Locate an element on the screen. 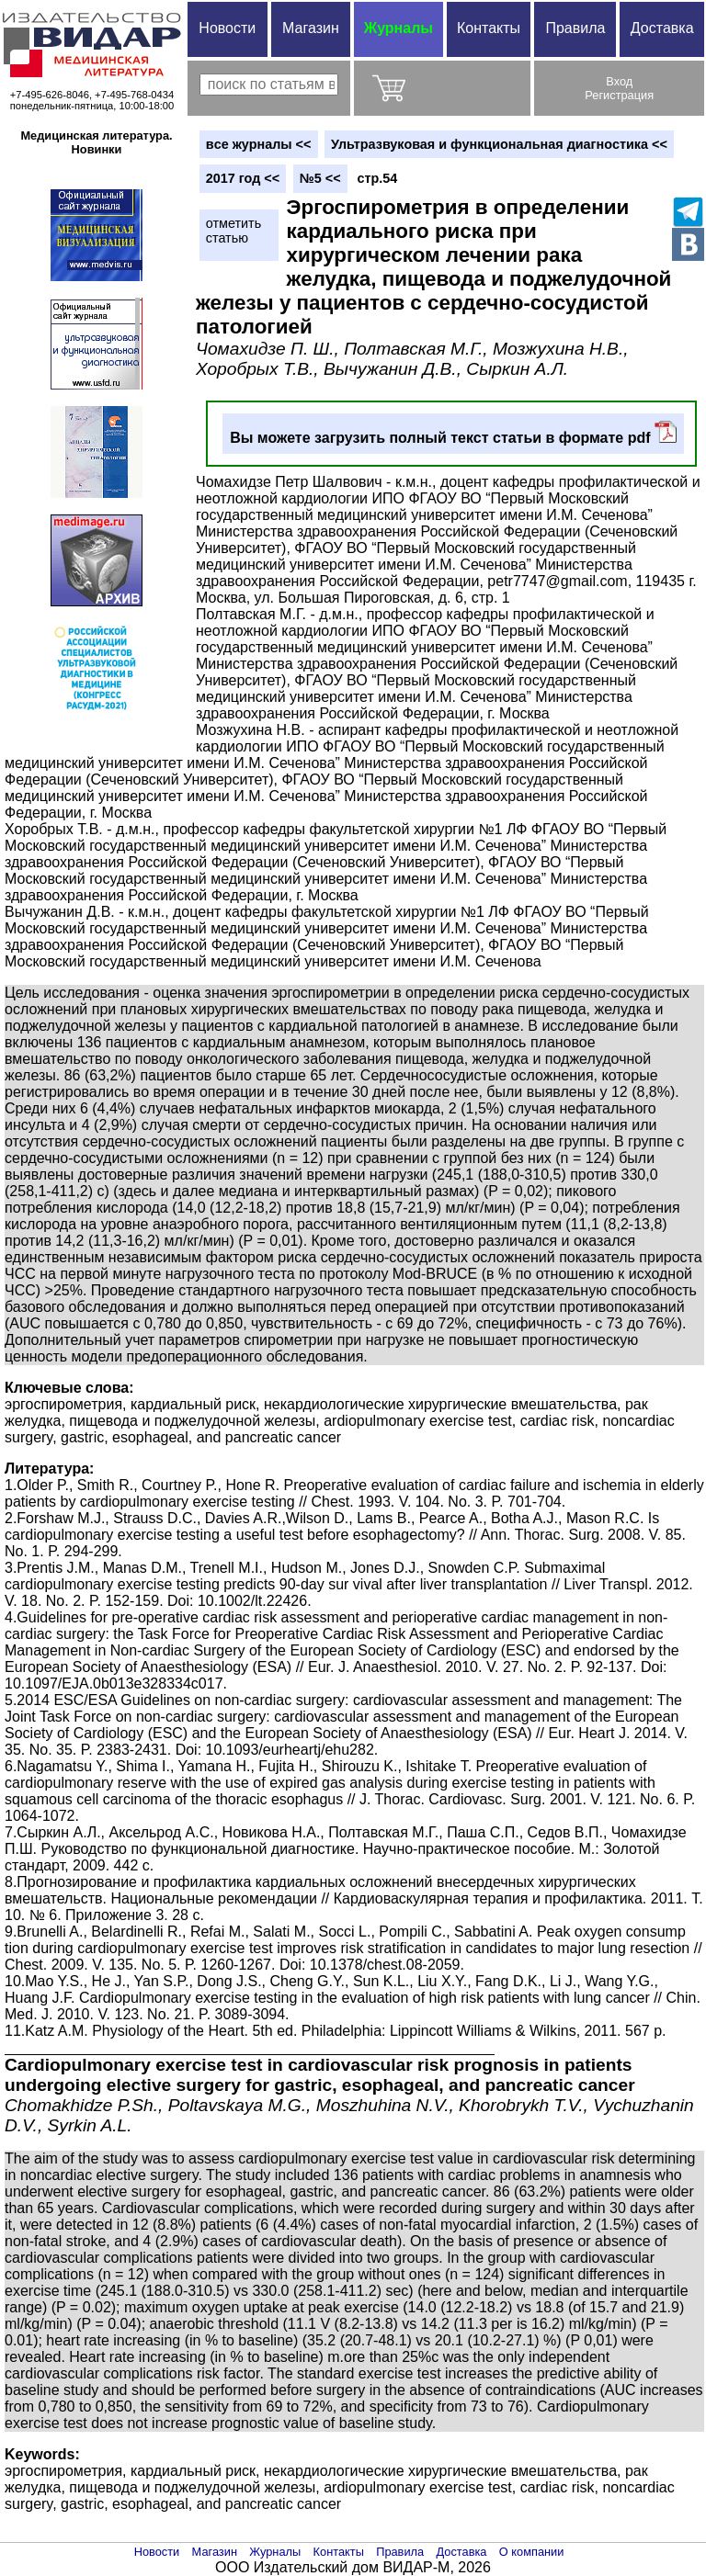 This screenshot has height=2576, width=706. Вы можете загрузить полный текст статьи в формате pdf is located at coordinates (453, 433).